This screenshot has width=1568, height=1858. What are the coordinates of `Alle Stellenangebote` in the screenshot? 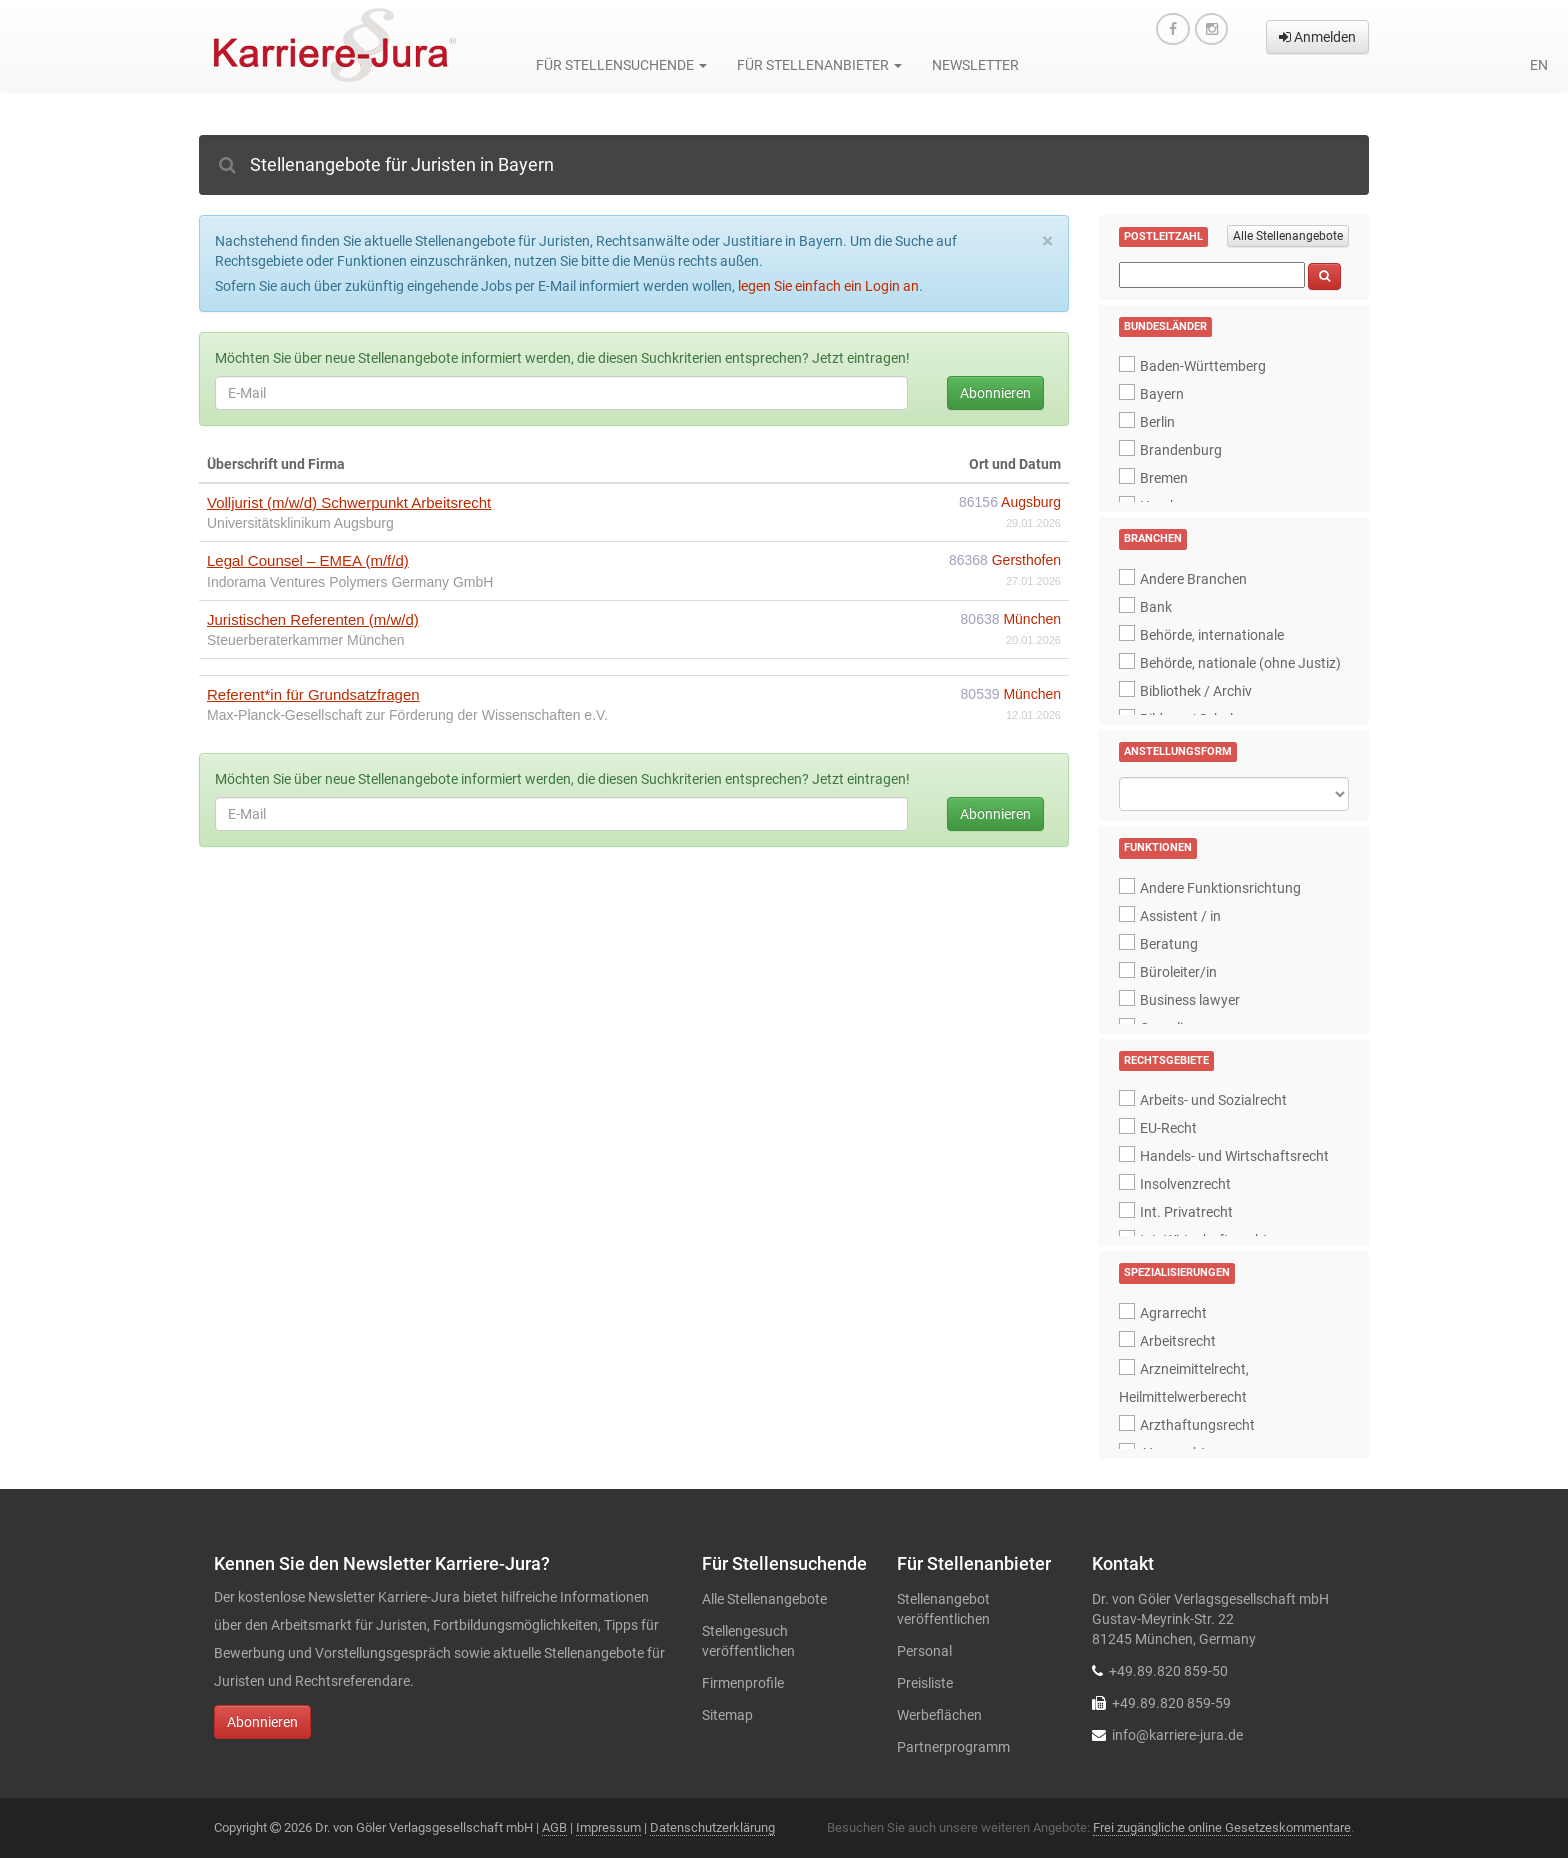 It's located at (1288, 236).